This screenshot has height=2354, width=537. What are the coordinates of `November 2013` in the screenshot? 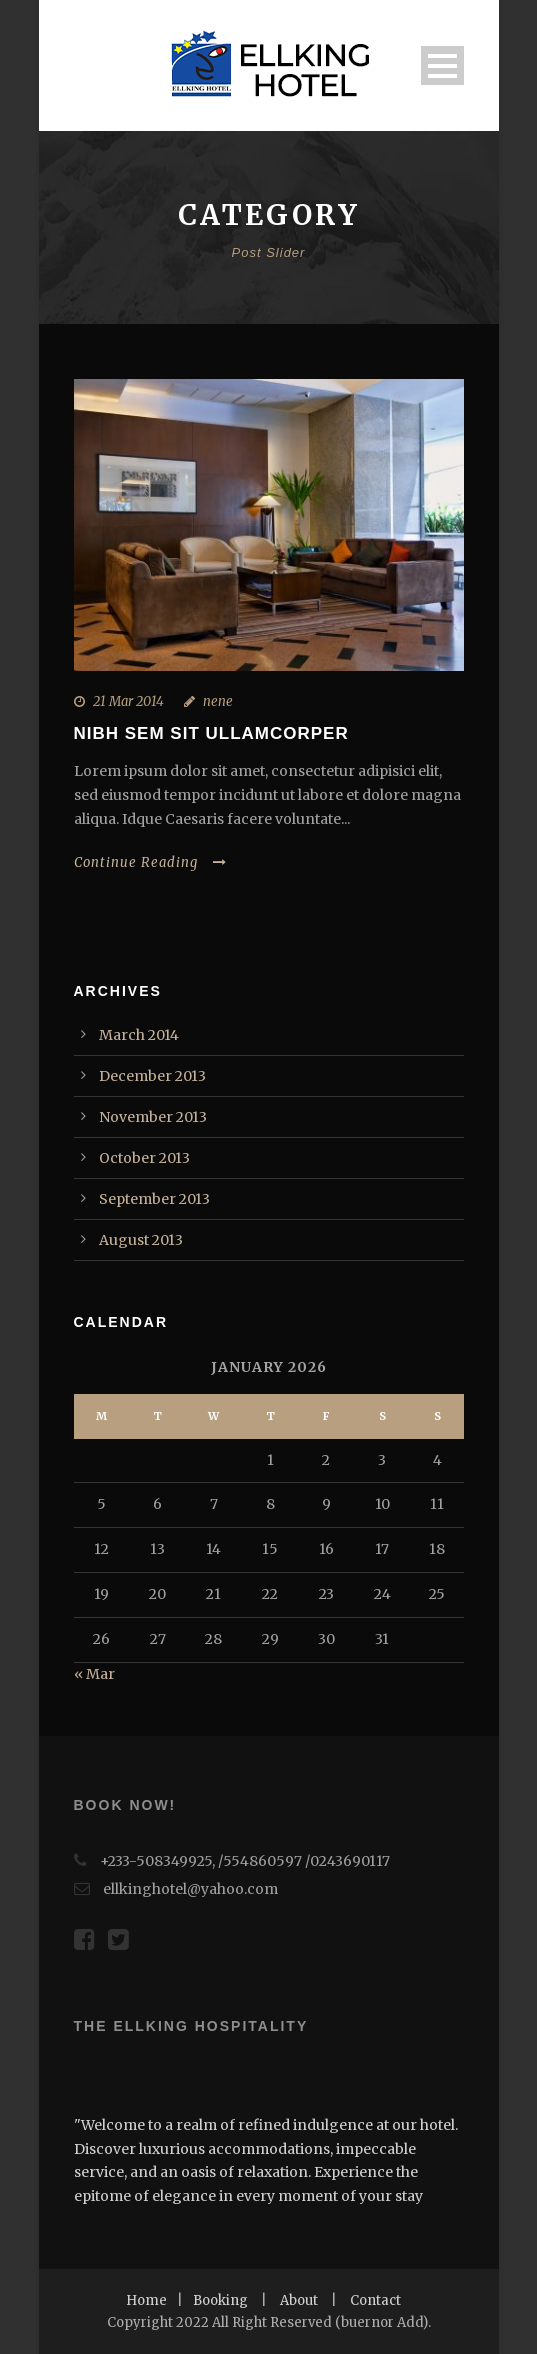 It's located at (153, 1117).